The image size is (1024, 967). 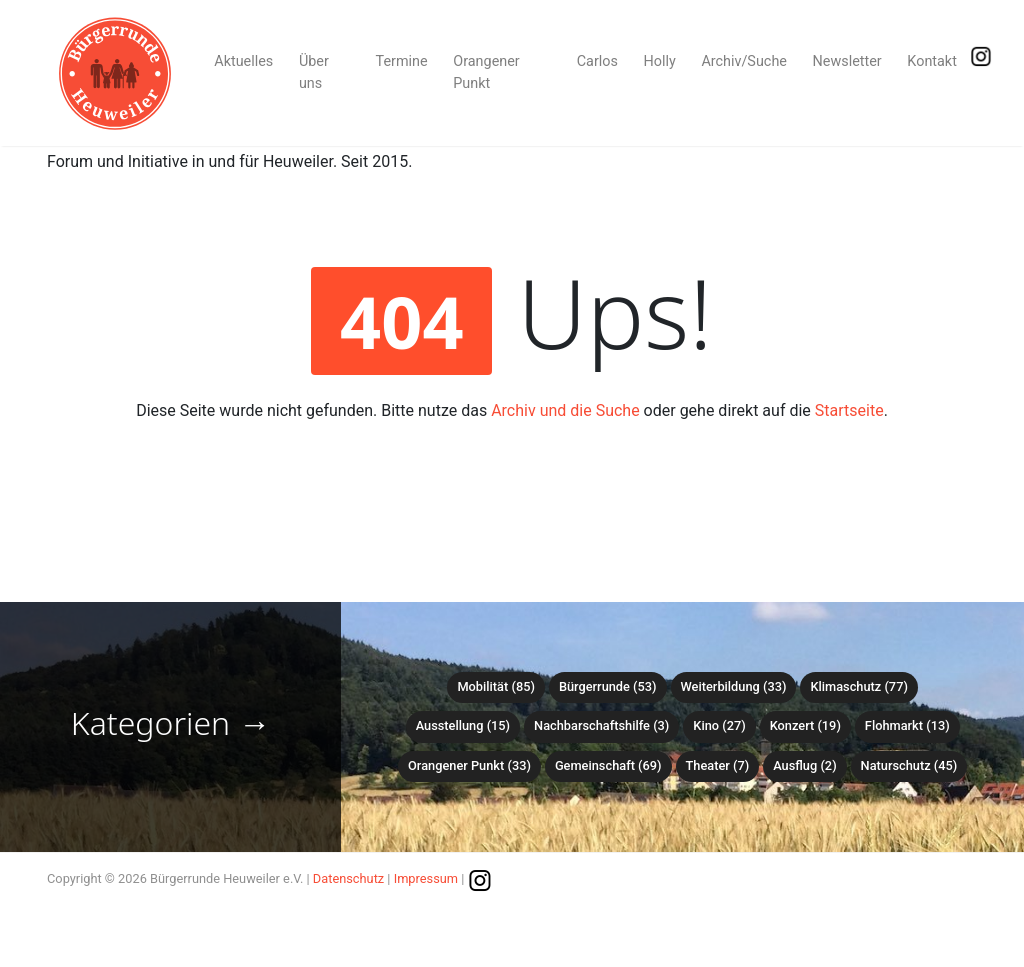 I want to click on Orangener Punkt (33), so click(x=469, y=765).